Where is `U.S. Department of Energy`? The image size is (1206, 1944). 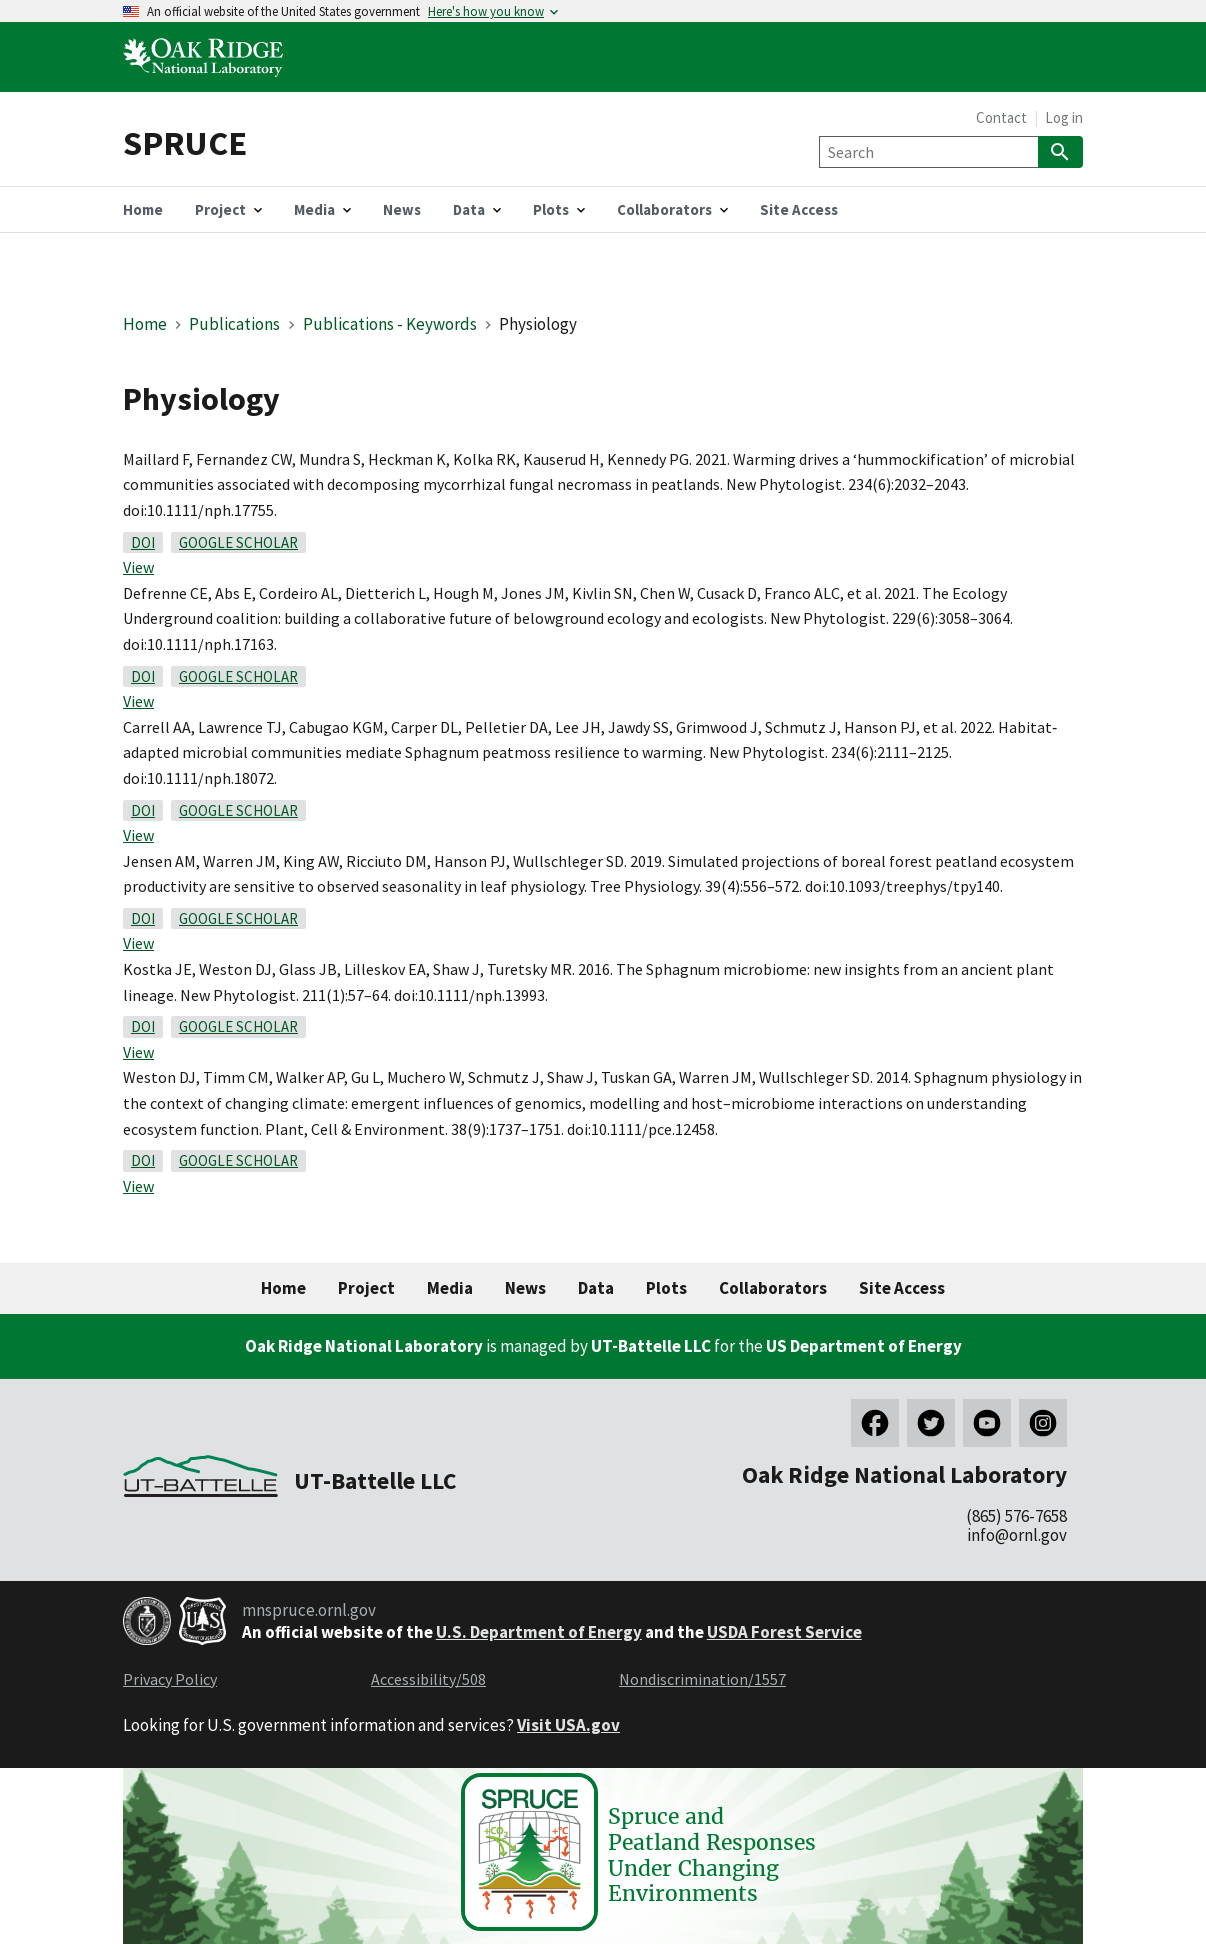
U.S. Department of Energy is located at coordinates (539, 1632).